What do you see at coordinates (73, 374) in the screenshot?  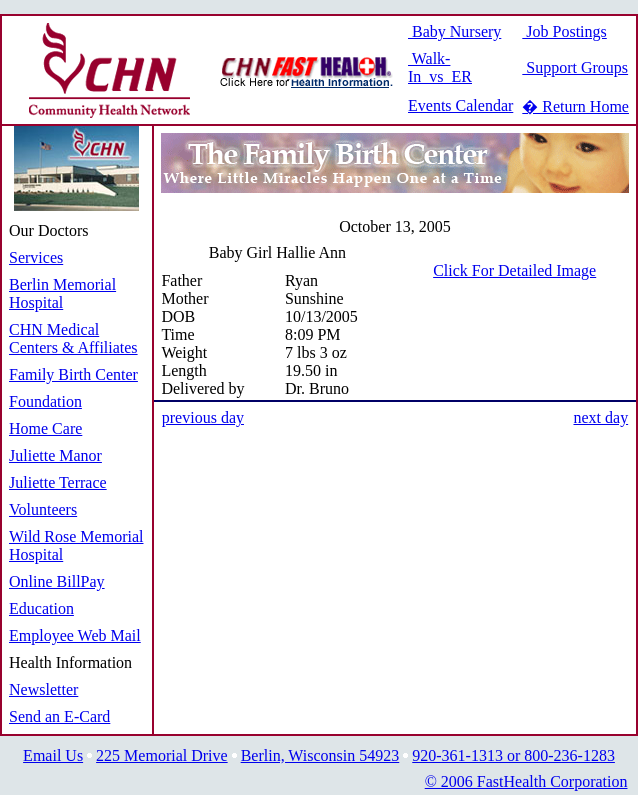 I see `Family Birth Center` at bounding box center [73, 374].